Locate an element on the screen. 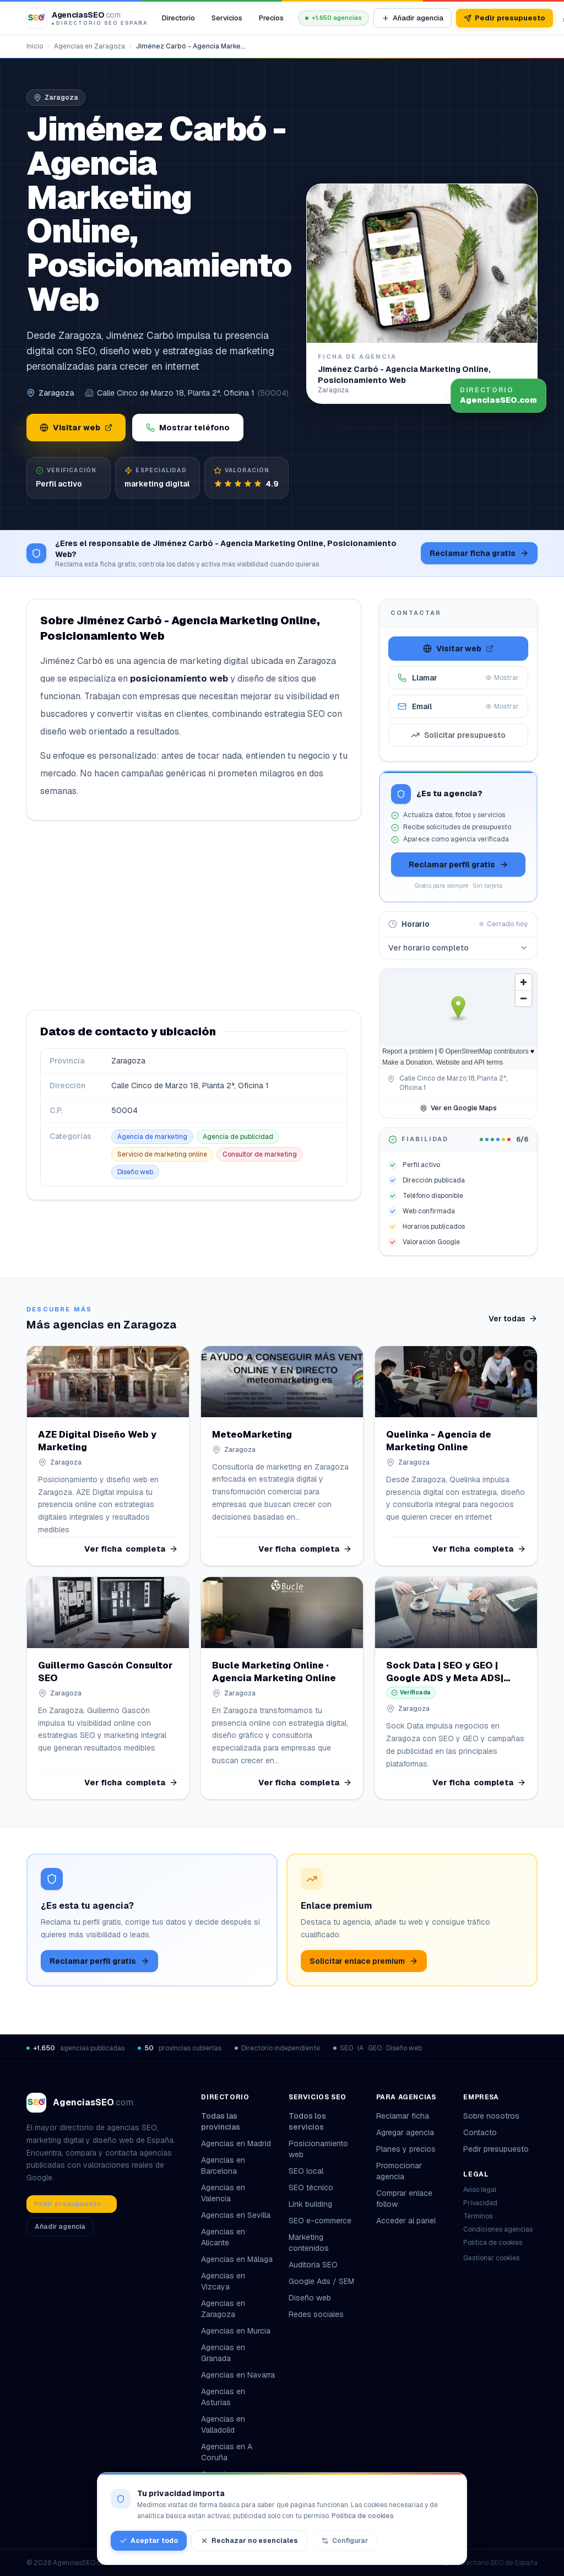 This screenshot has height=2576, width=564. Visitar web is located at coordinates (76, 428).